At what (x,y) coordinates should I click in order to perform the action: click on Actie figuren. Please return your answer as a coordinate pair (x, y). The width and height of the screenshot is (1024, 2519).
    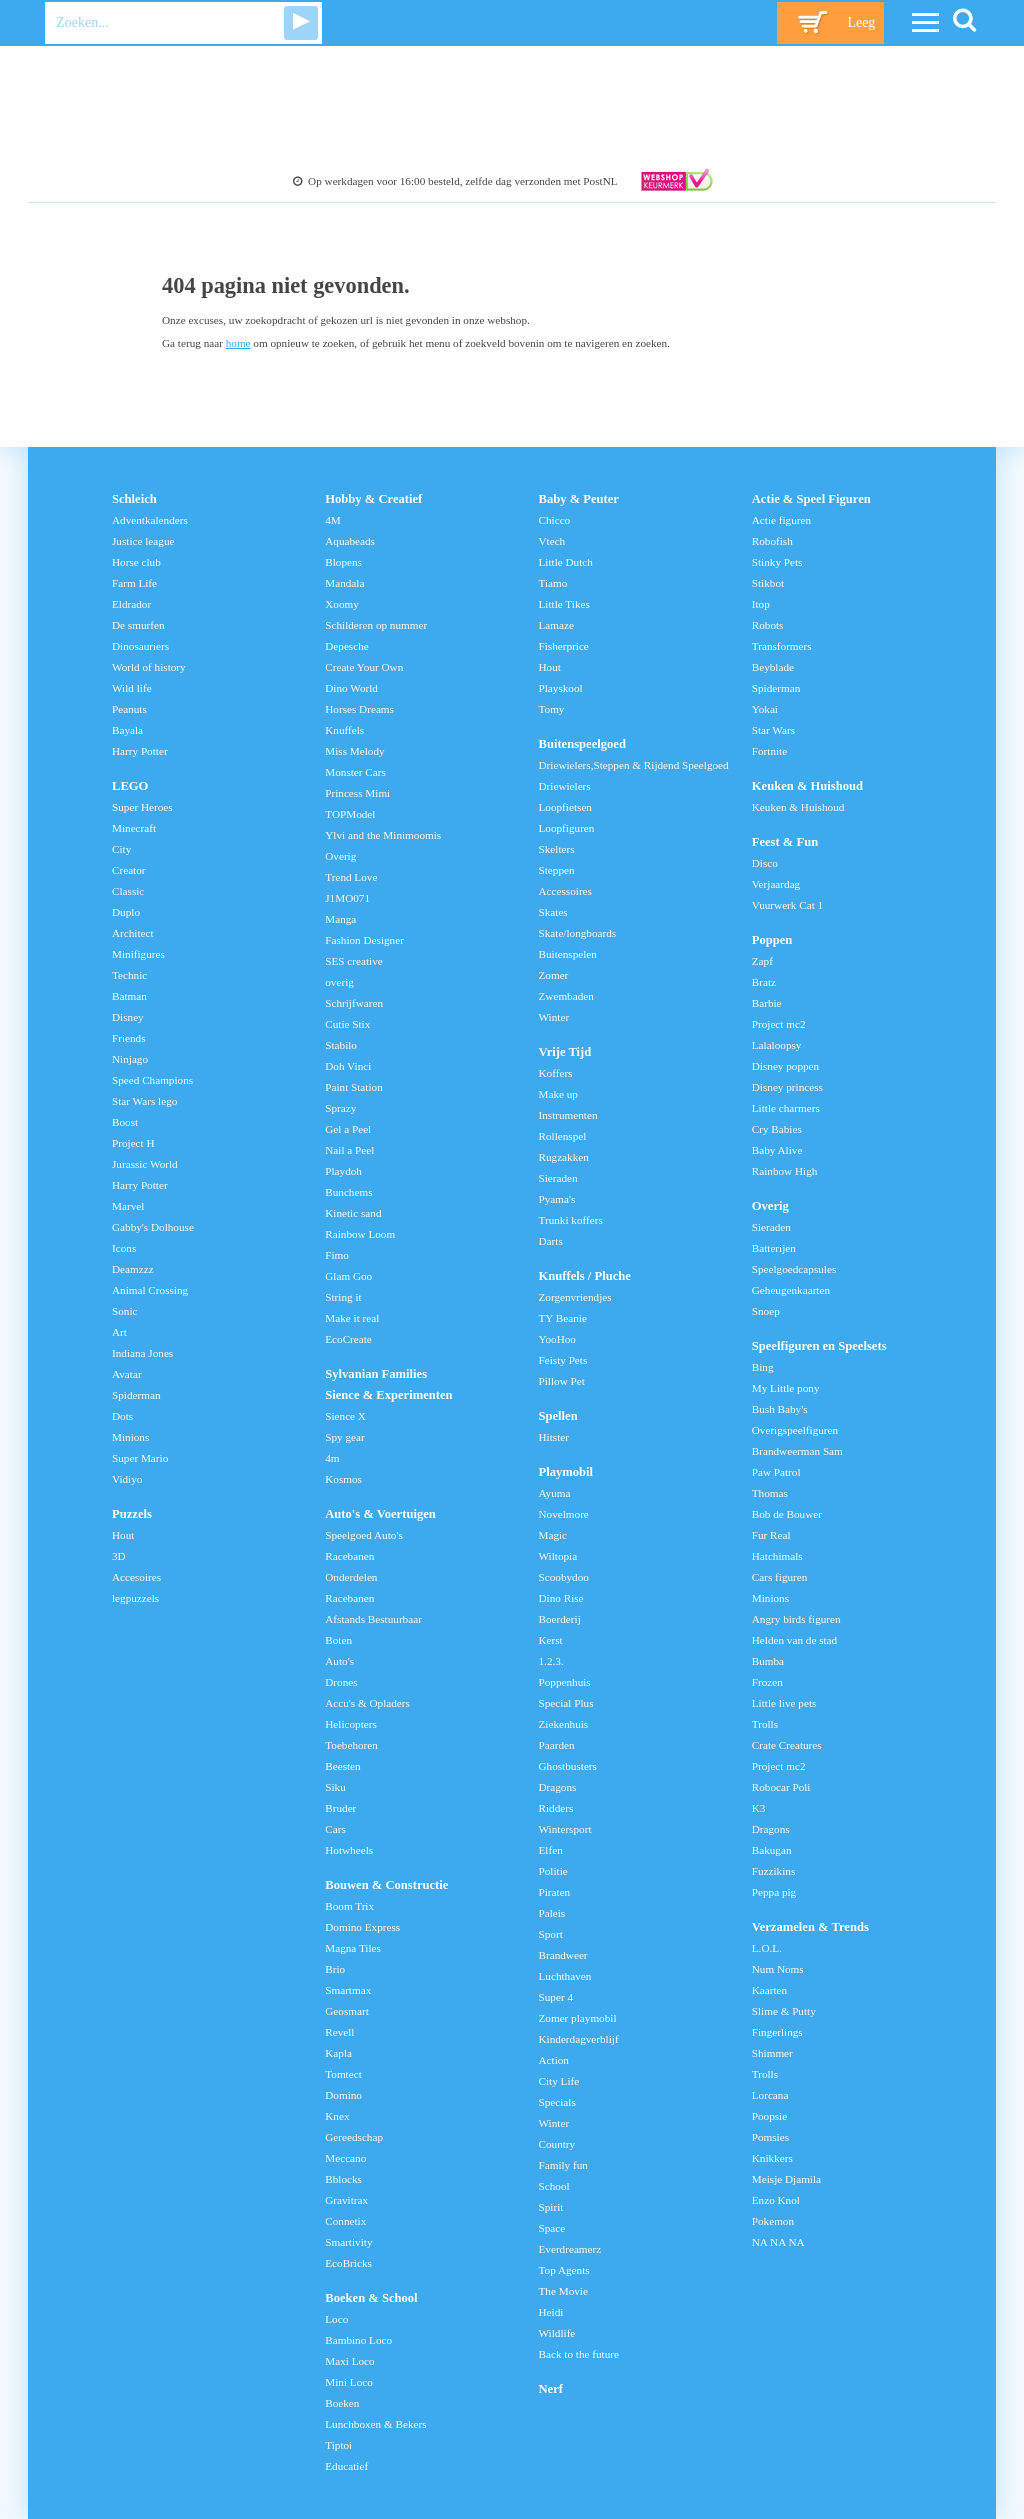
    Looking at the image, I should click on (781, 520).